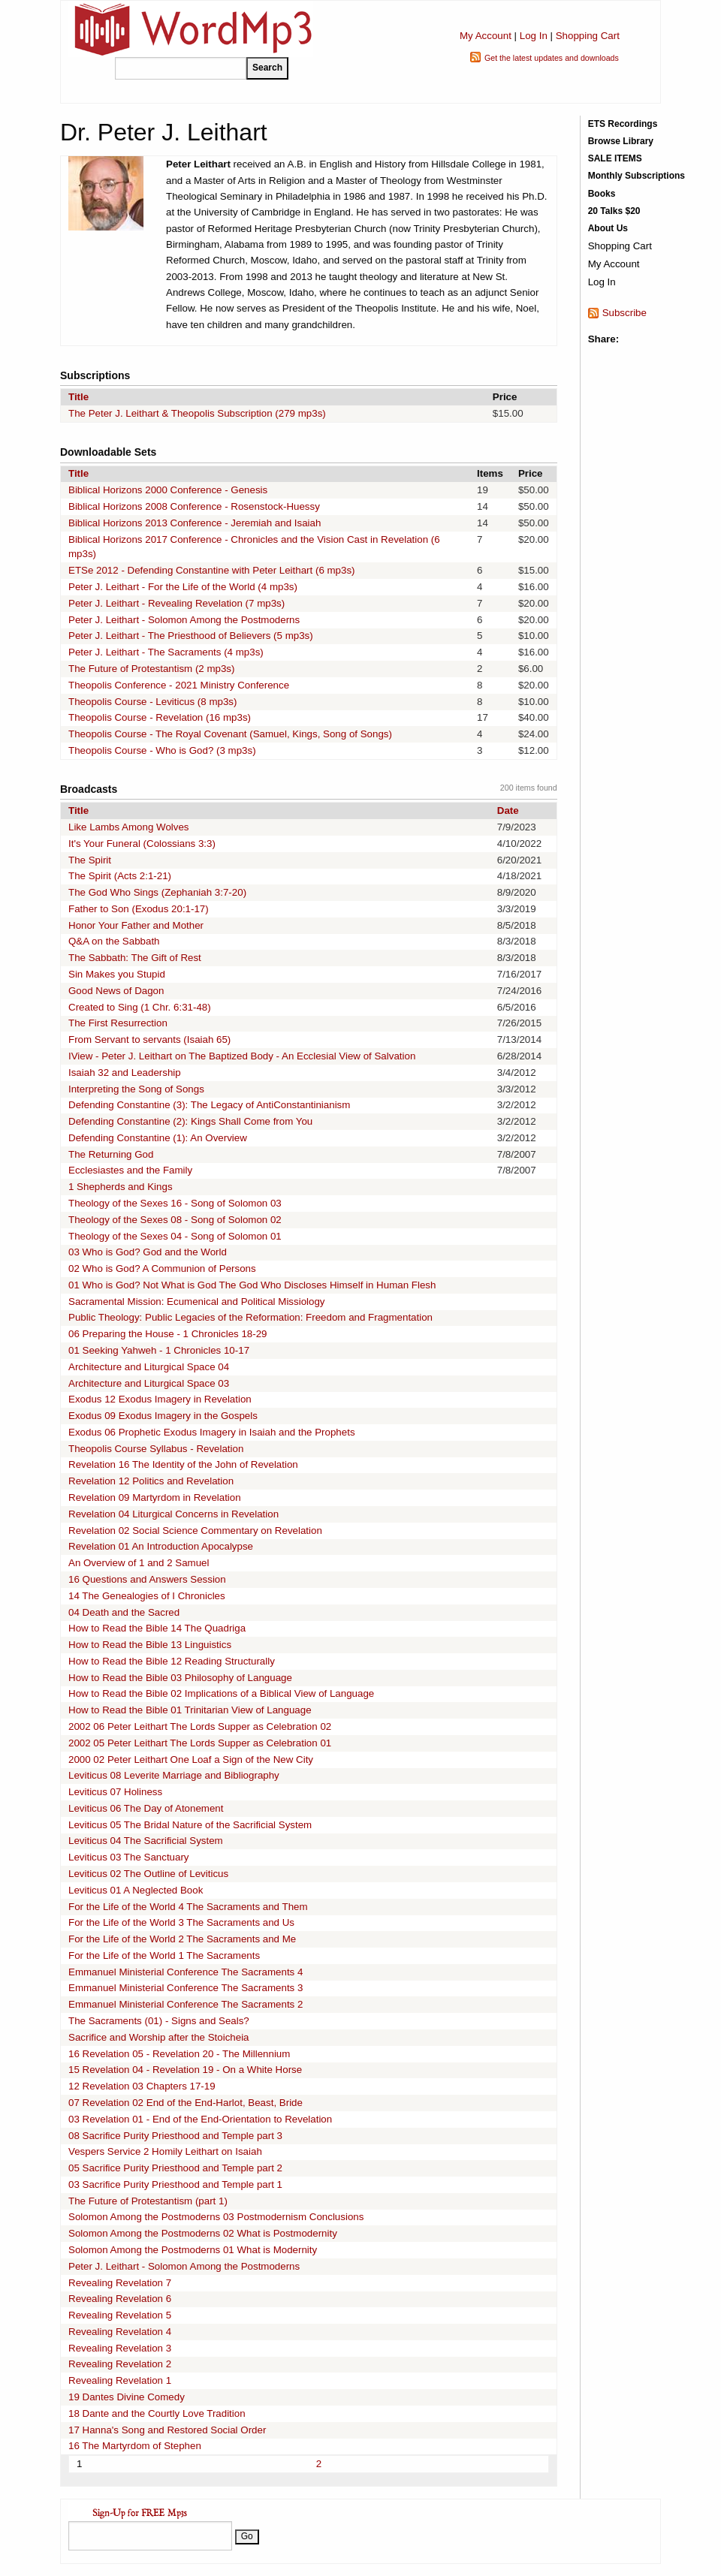 This screenshot has height=2576, width=721. Describe the element at coordinates (142, 843) in the screenshot. I see `It's Your Funeral (Colossians 3:3)` at that location.